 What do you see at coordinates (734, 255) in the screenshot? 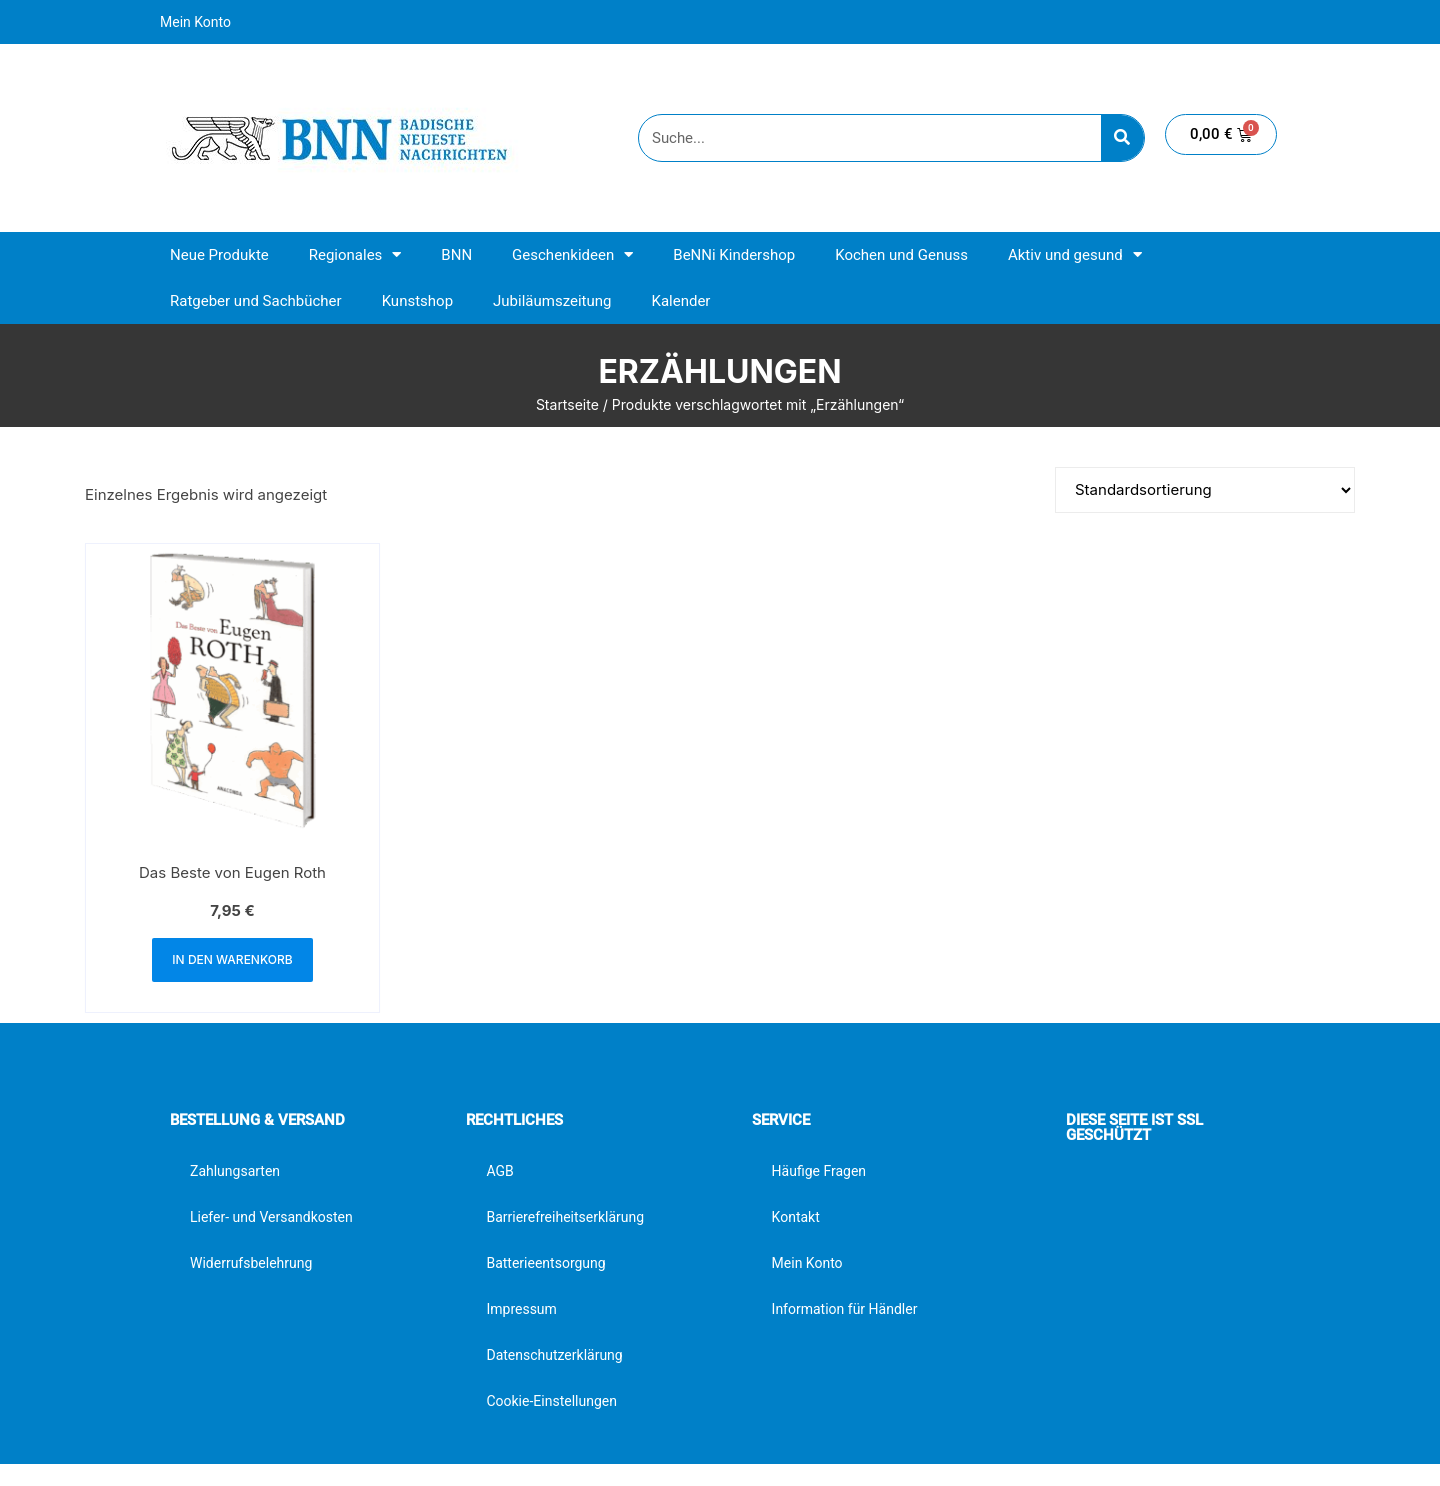
I see `BeNNi Kindershop` at bounding box center [734, 255].